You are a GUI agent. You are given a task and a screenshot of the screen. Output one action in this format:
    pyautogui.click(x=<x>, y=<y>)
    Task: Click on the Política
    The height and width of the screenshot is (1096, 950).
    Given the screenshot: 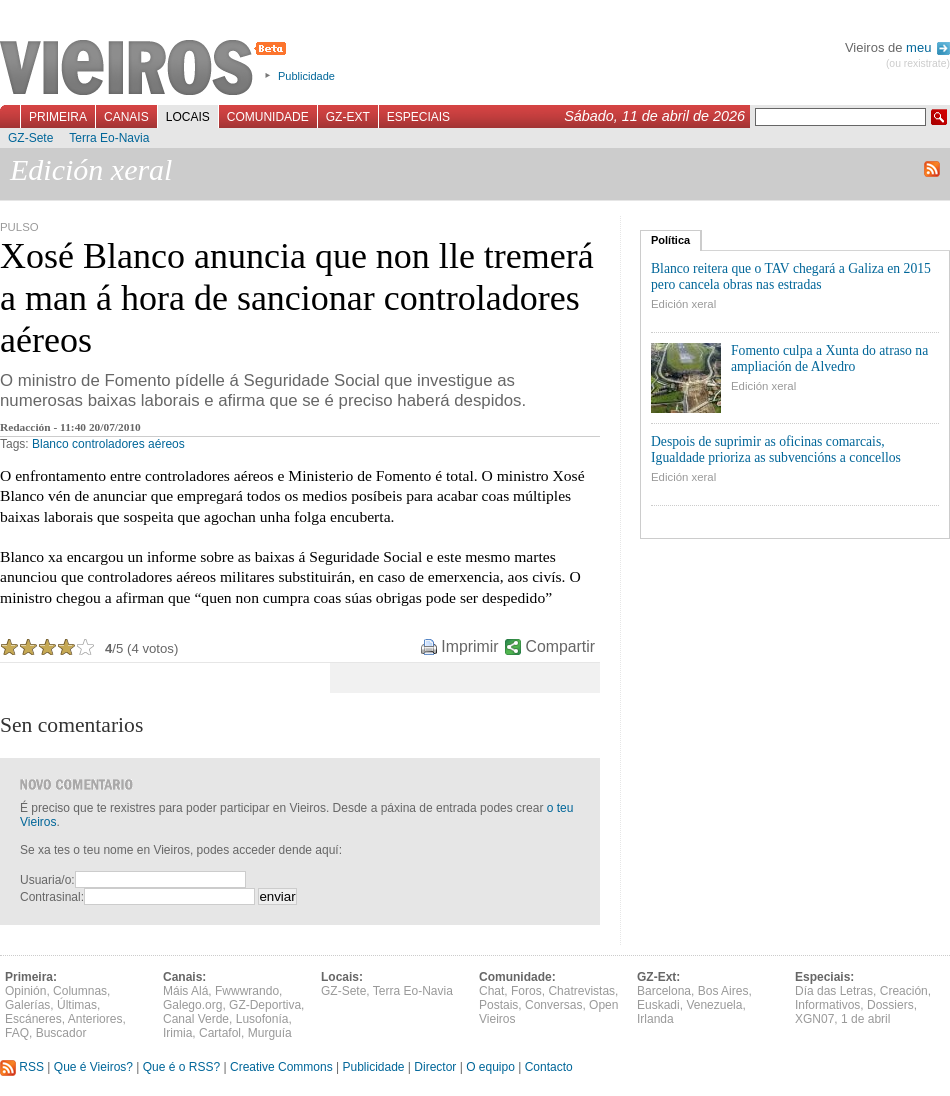 What is the action you would take?
    pyautogui.click(x=670, y=240)
    